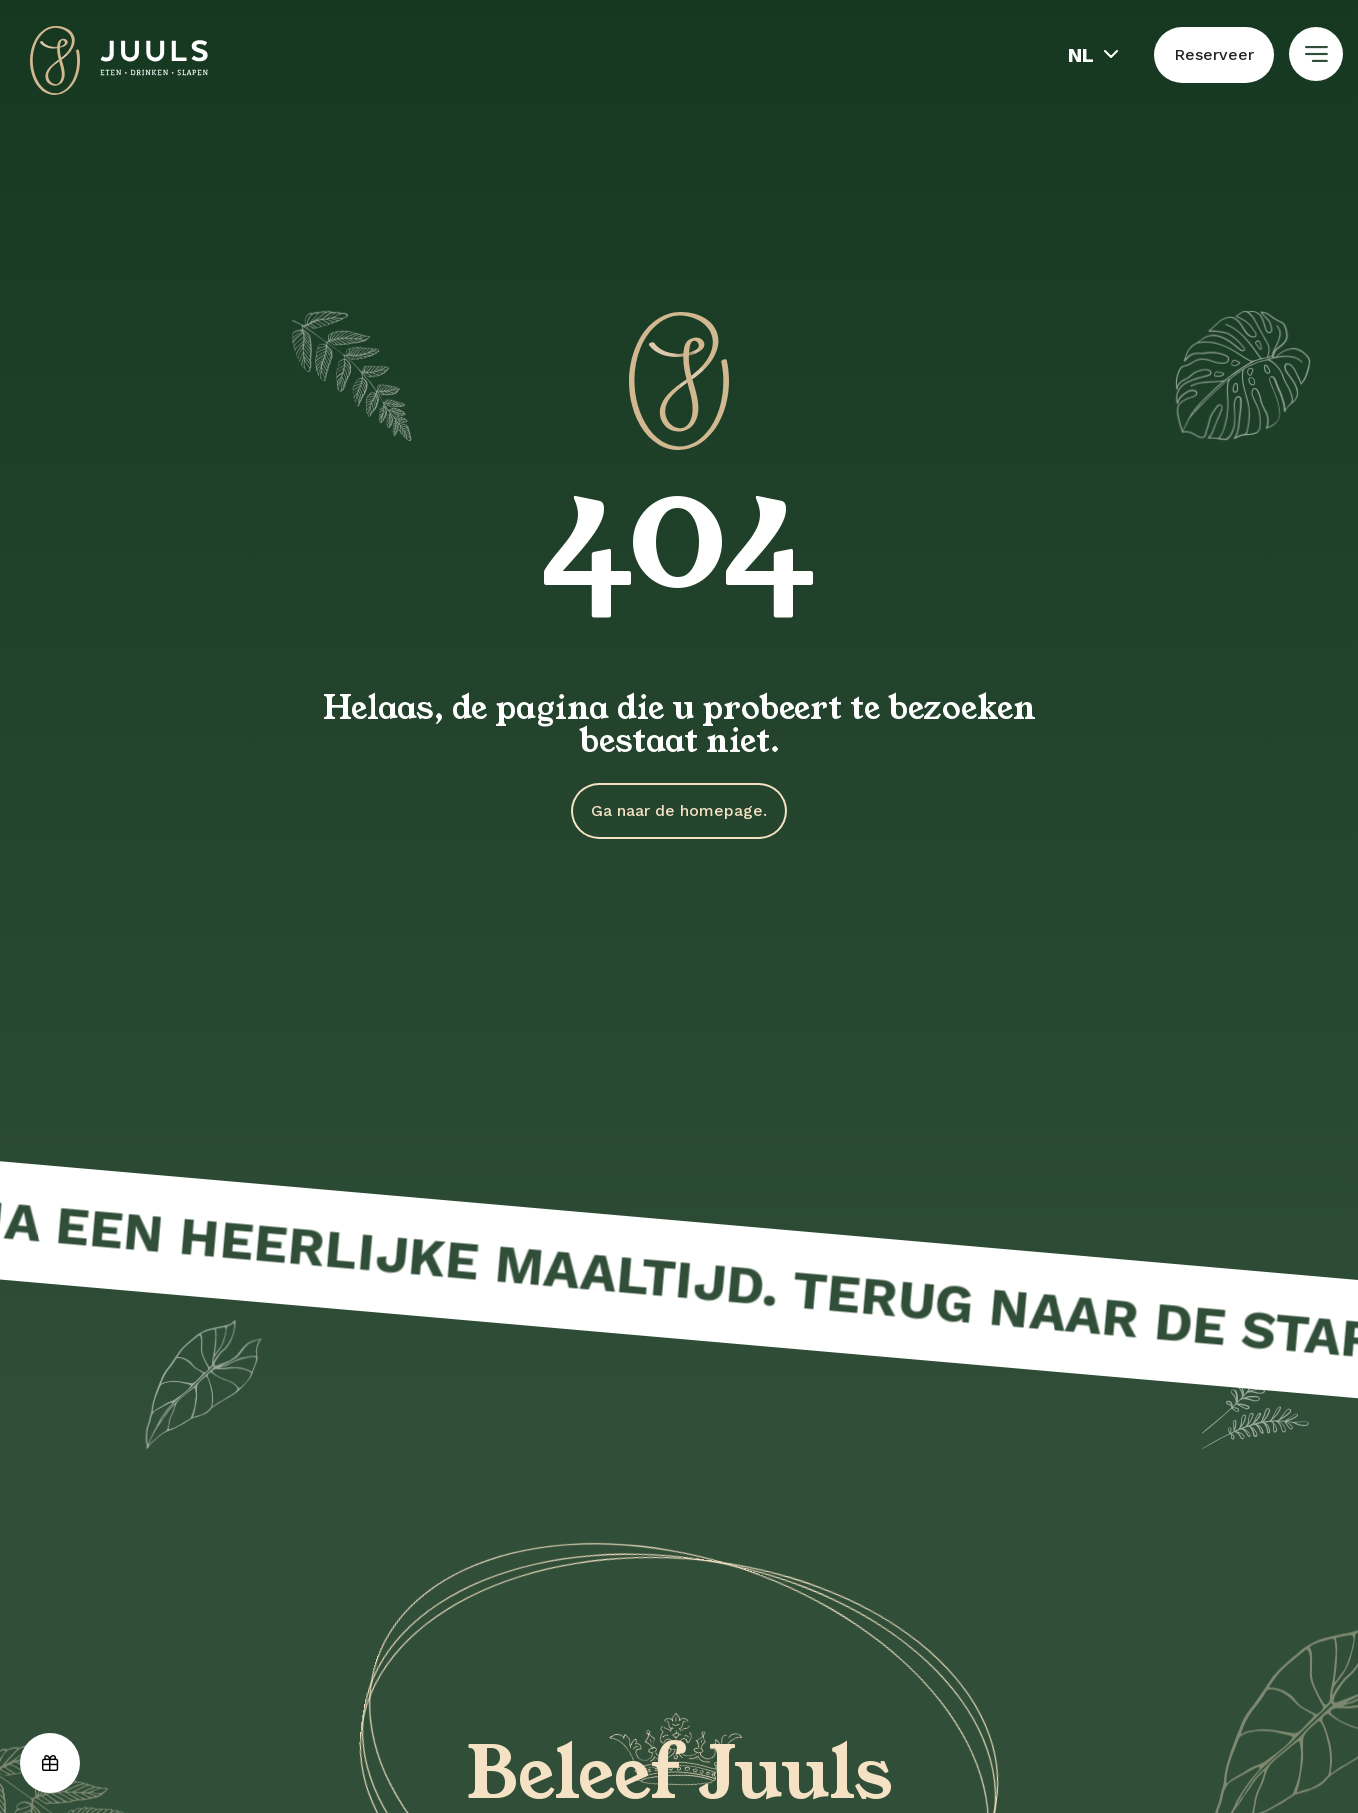 This screenshot has width=1358, height=1813. I want to click on Reserveer, so click(1214, 54).